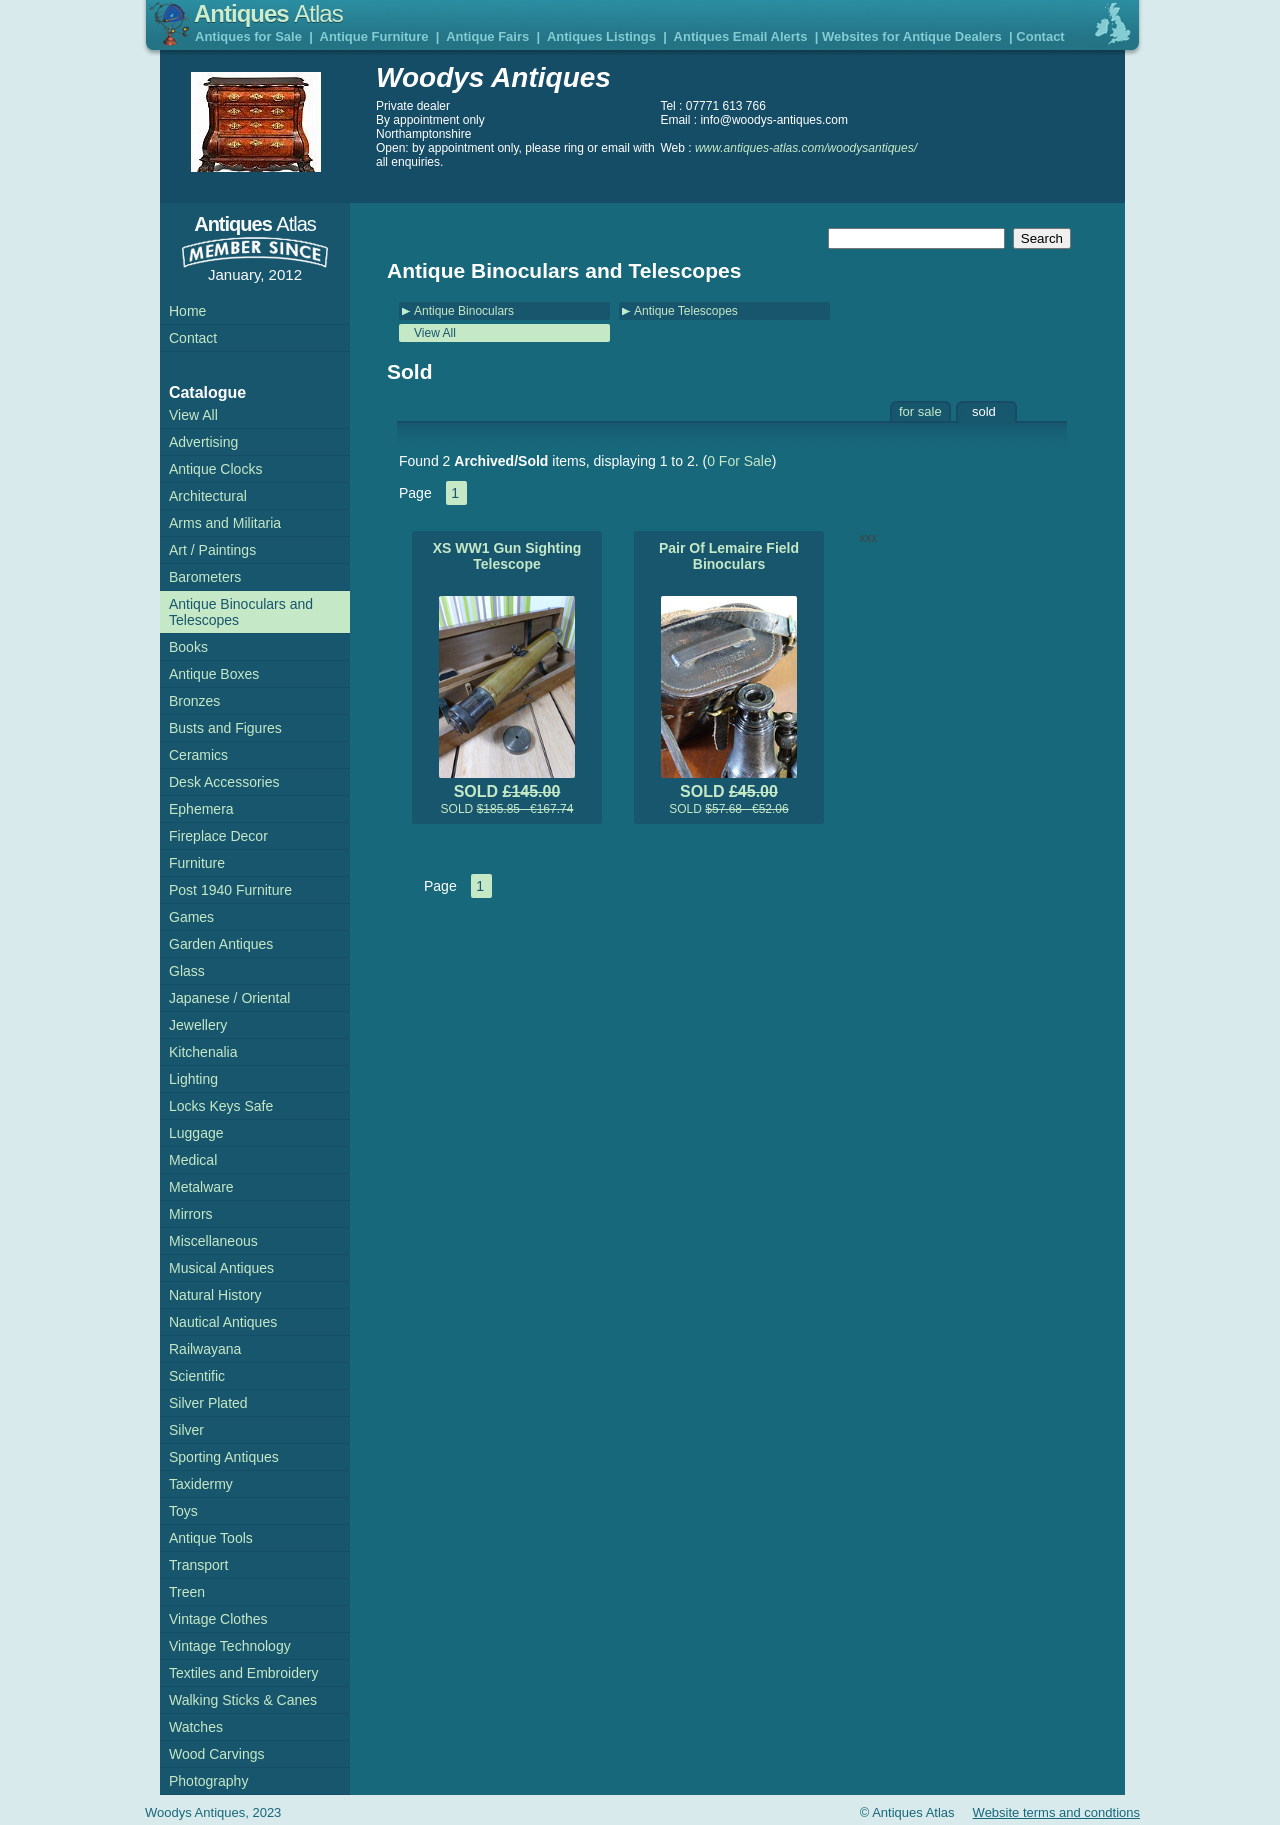 The image size is (1280, 1825). What do you see at coordinates (221, 1106) in the screenshot?
I see `Locks Keys Safe` at bounding box center [221, 1106].